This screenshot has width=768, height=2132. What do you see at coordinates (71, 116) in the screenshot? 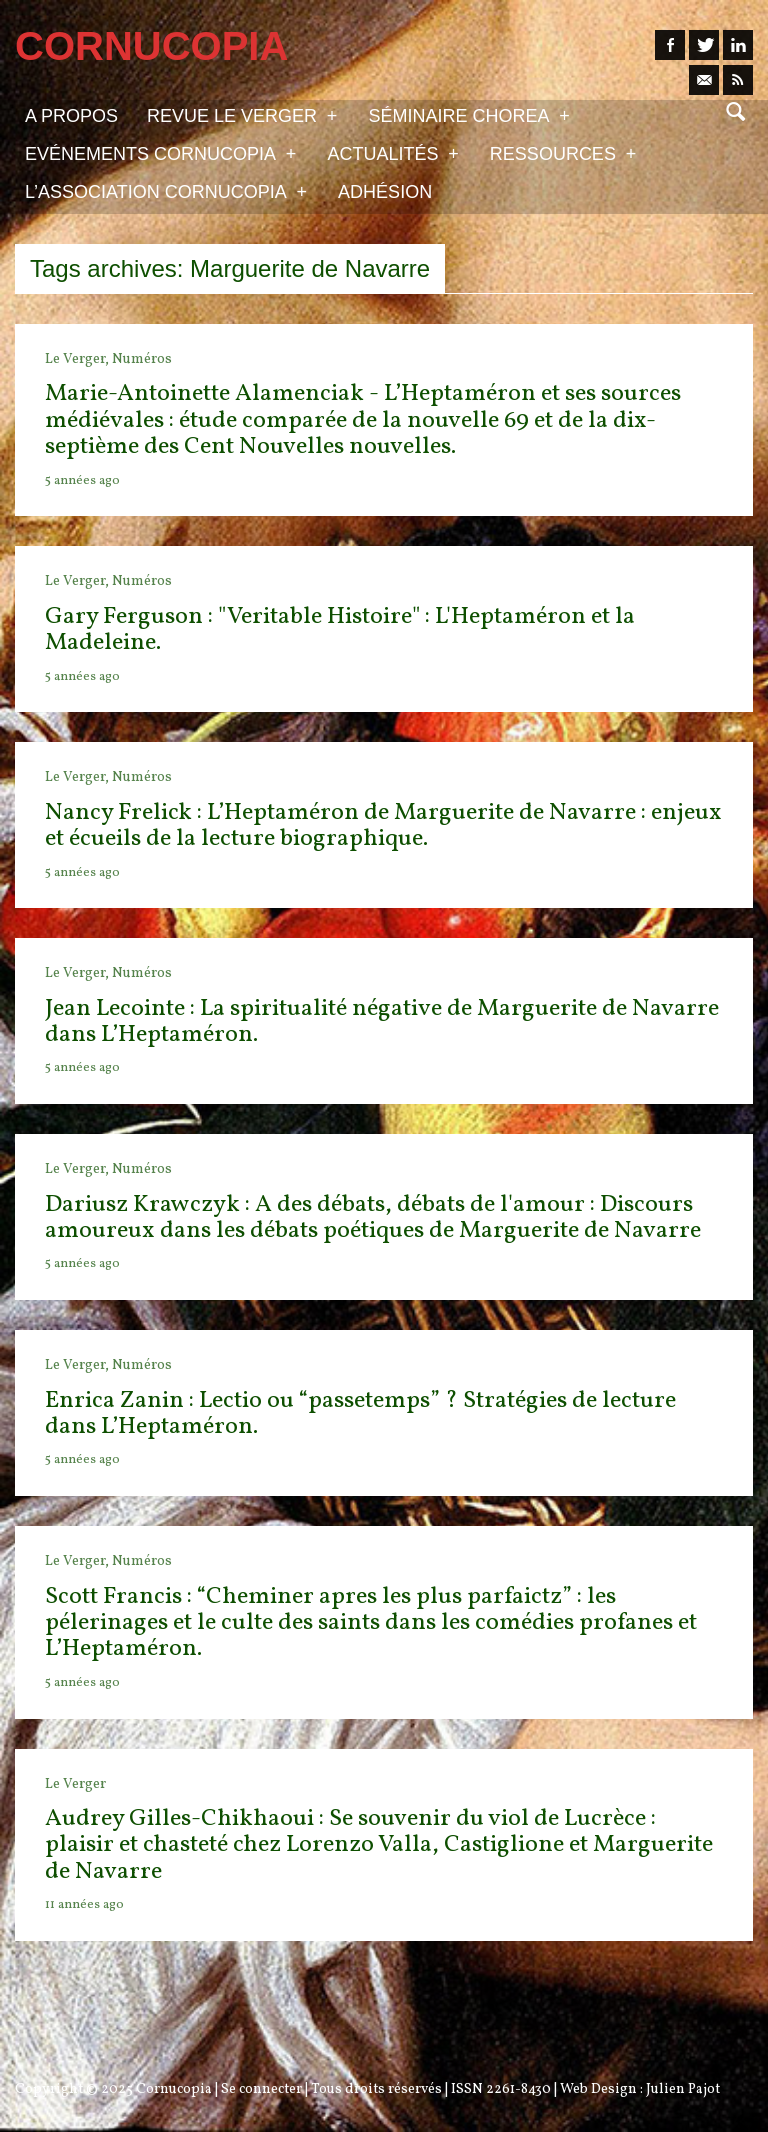
I see `A propos` at bounding box center [71, 116].